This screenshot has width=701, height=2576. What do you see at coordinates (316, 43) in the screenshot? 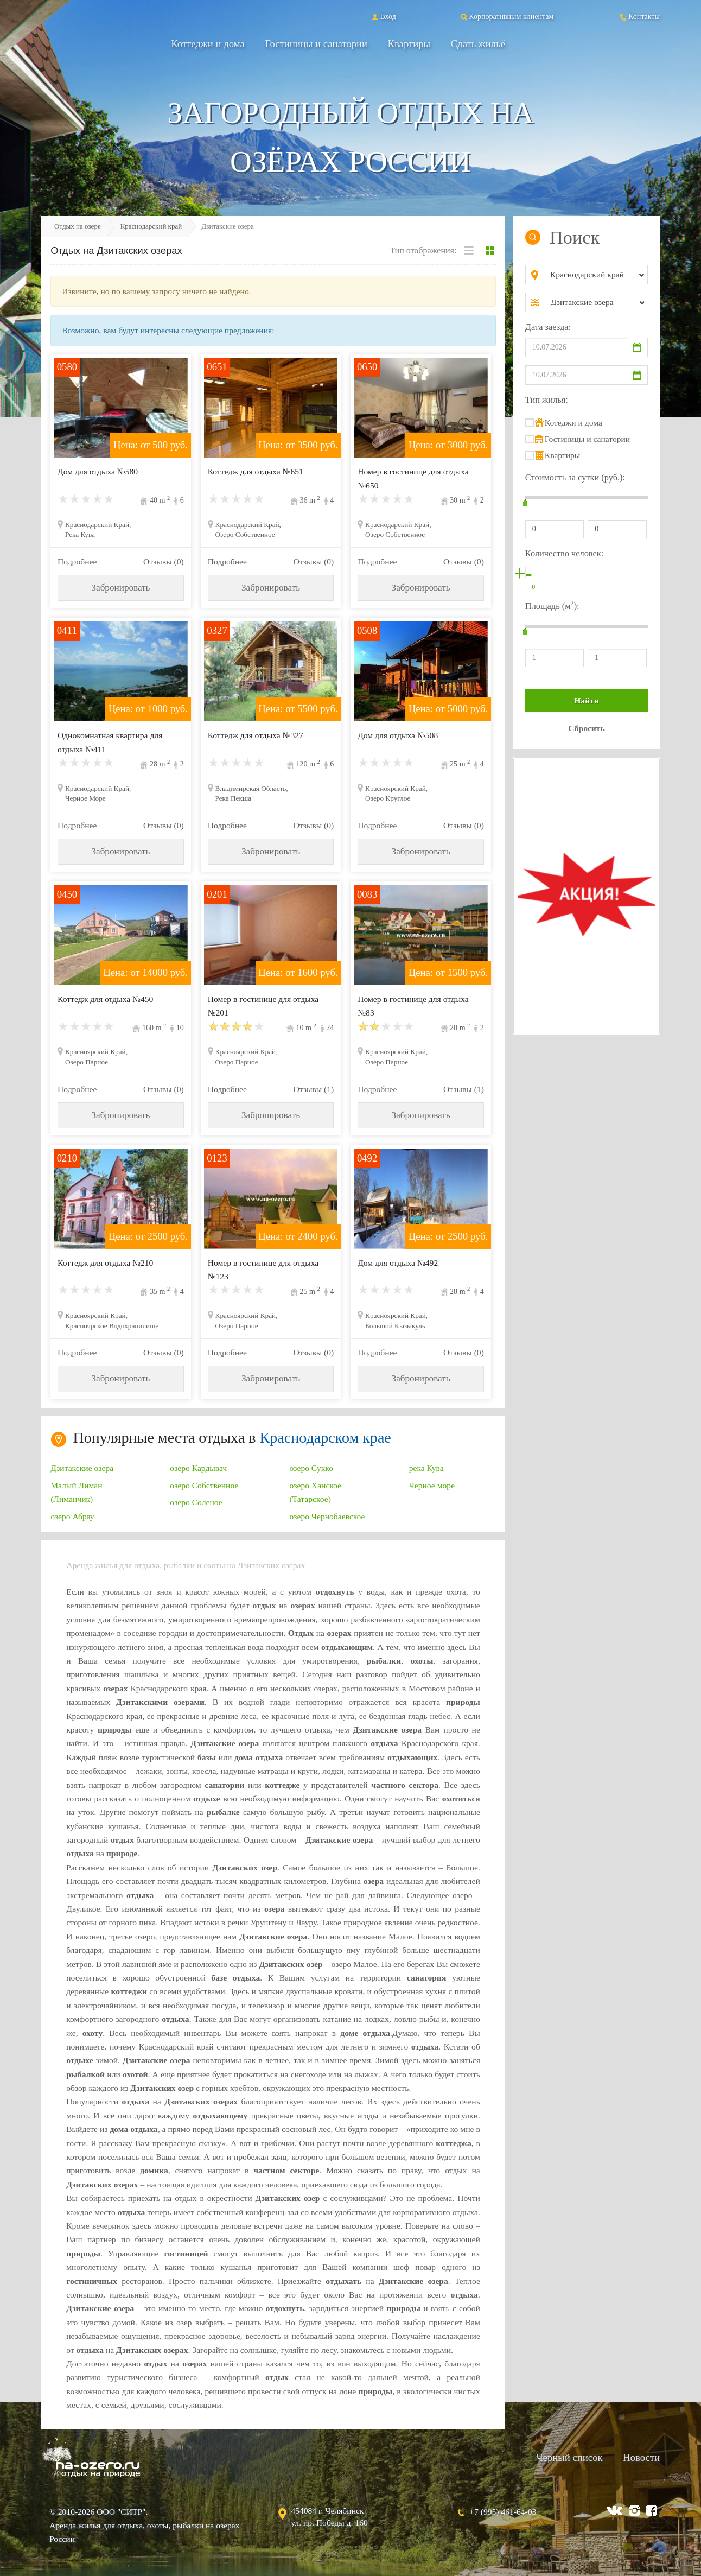
I see `Гостиницы и санатории` at bounding box center [316, 43].